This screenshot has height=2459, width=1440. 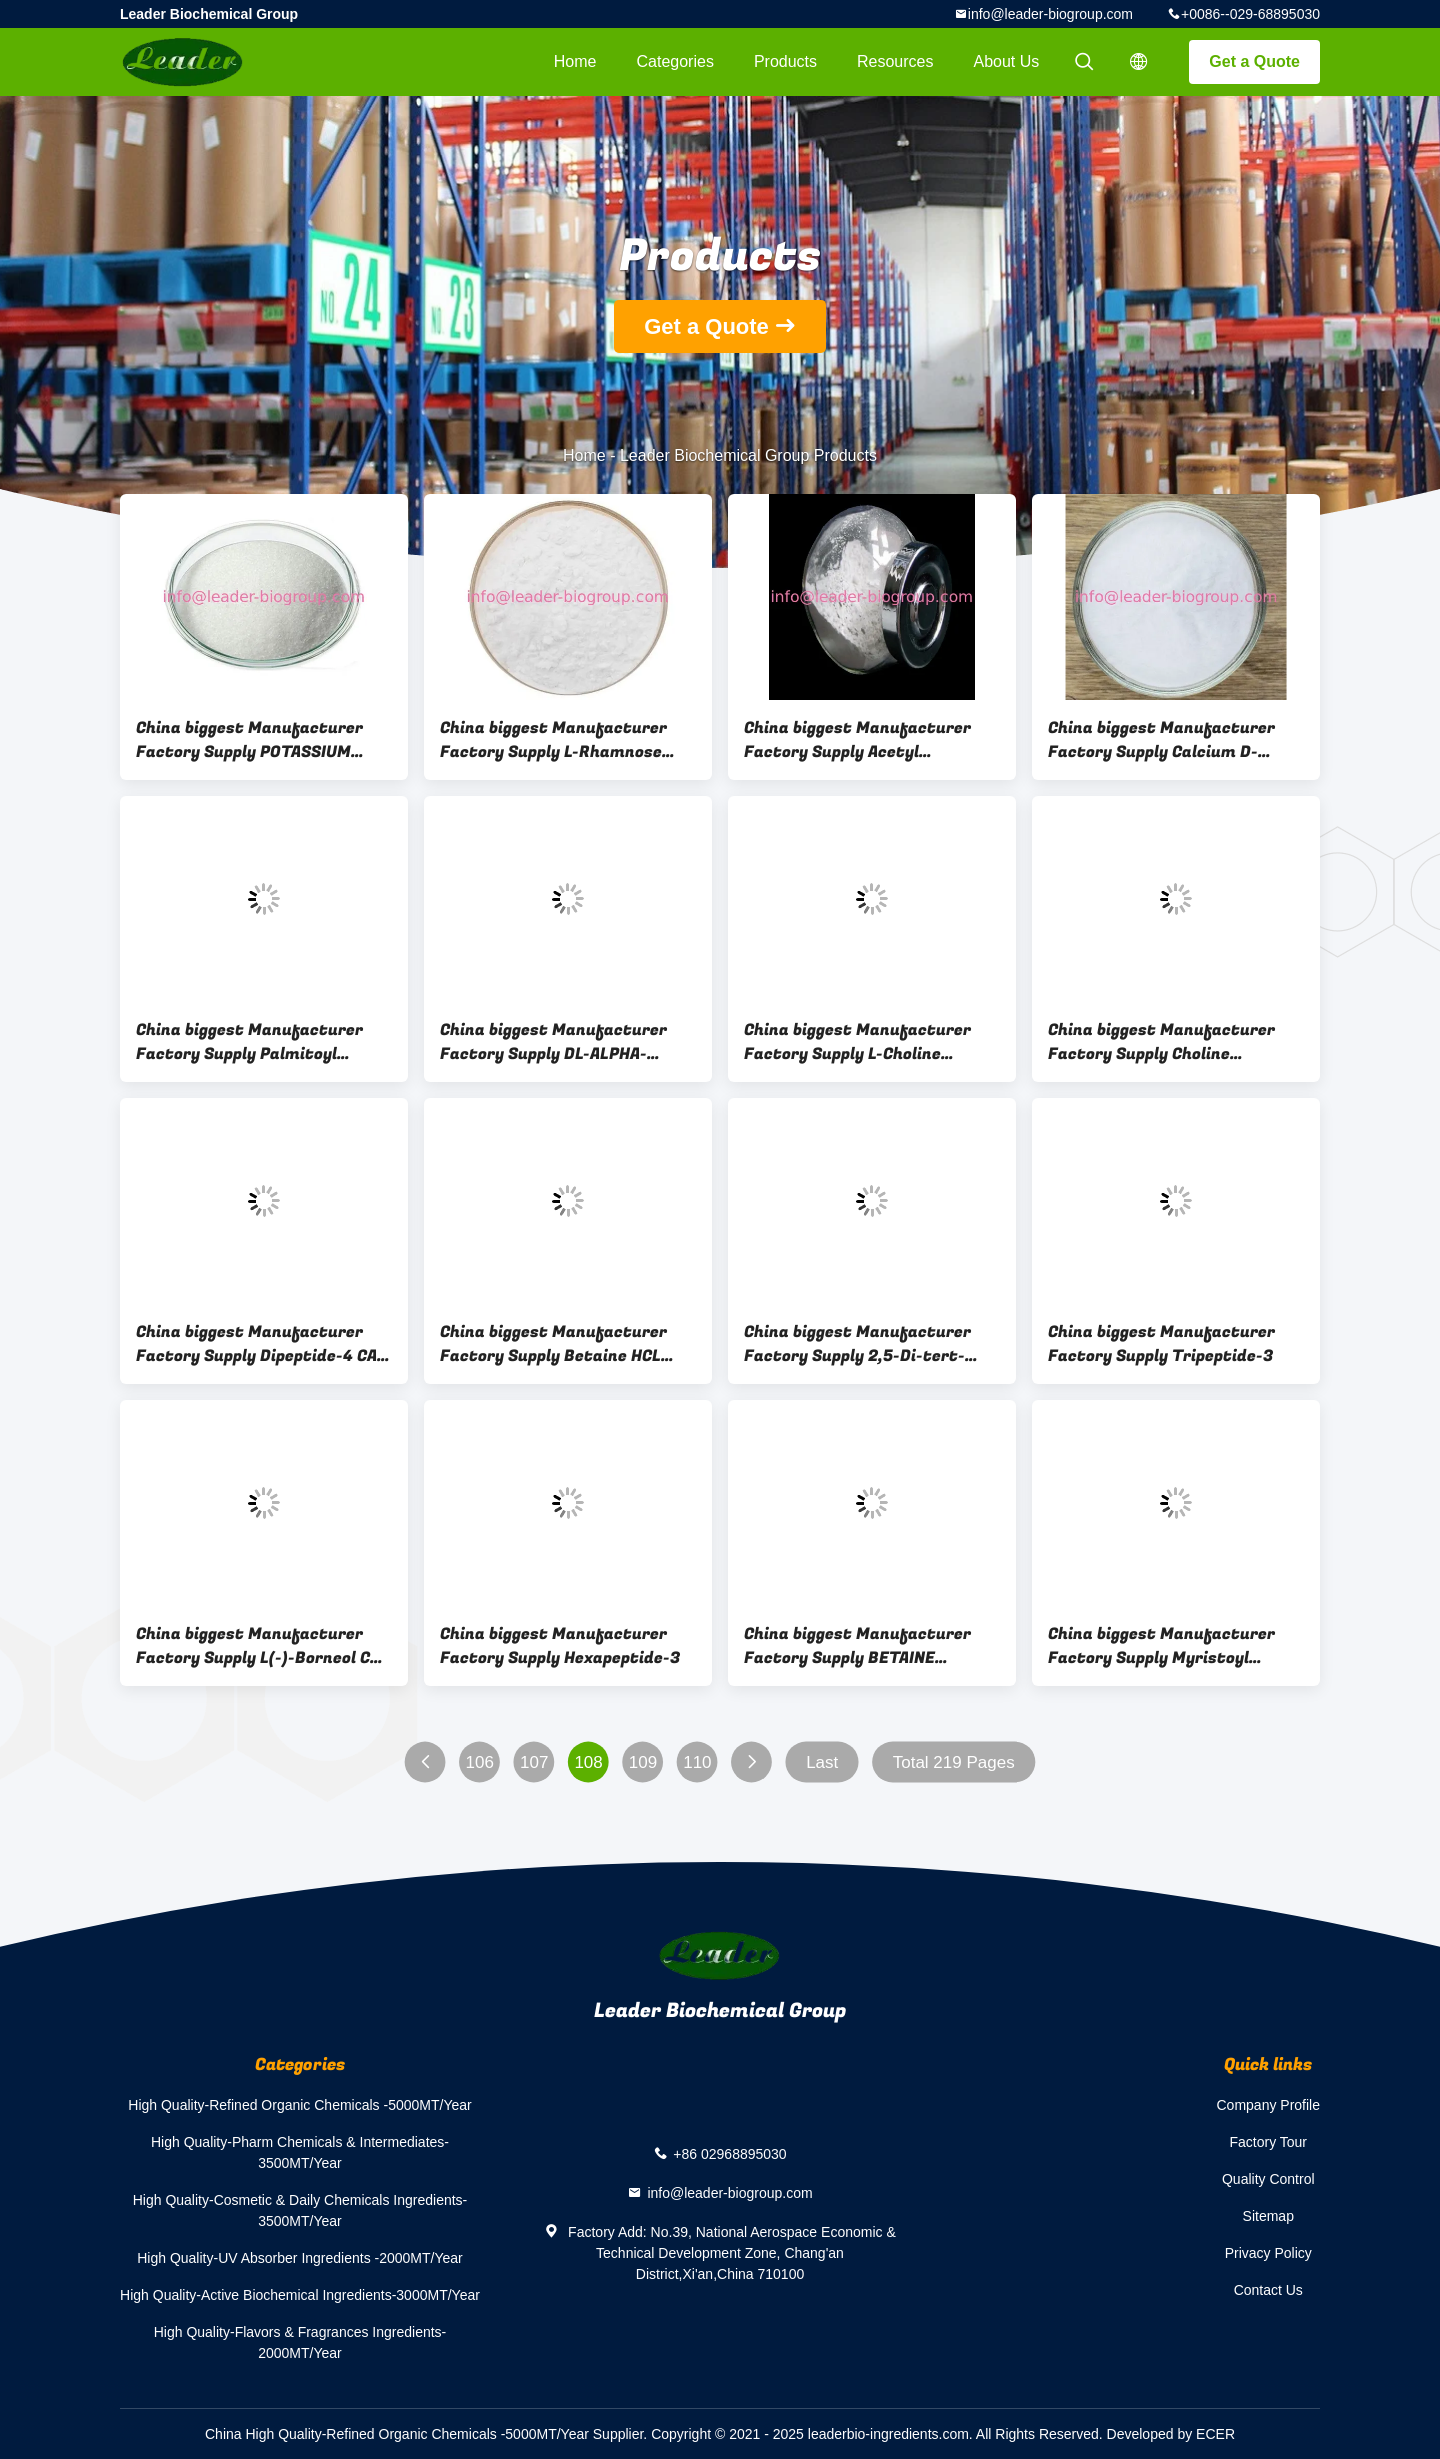 I want to click on Privacy Policy, so click(x=1268, y=2253).